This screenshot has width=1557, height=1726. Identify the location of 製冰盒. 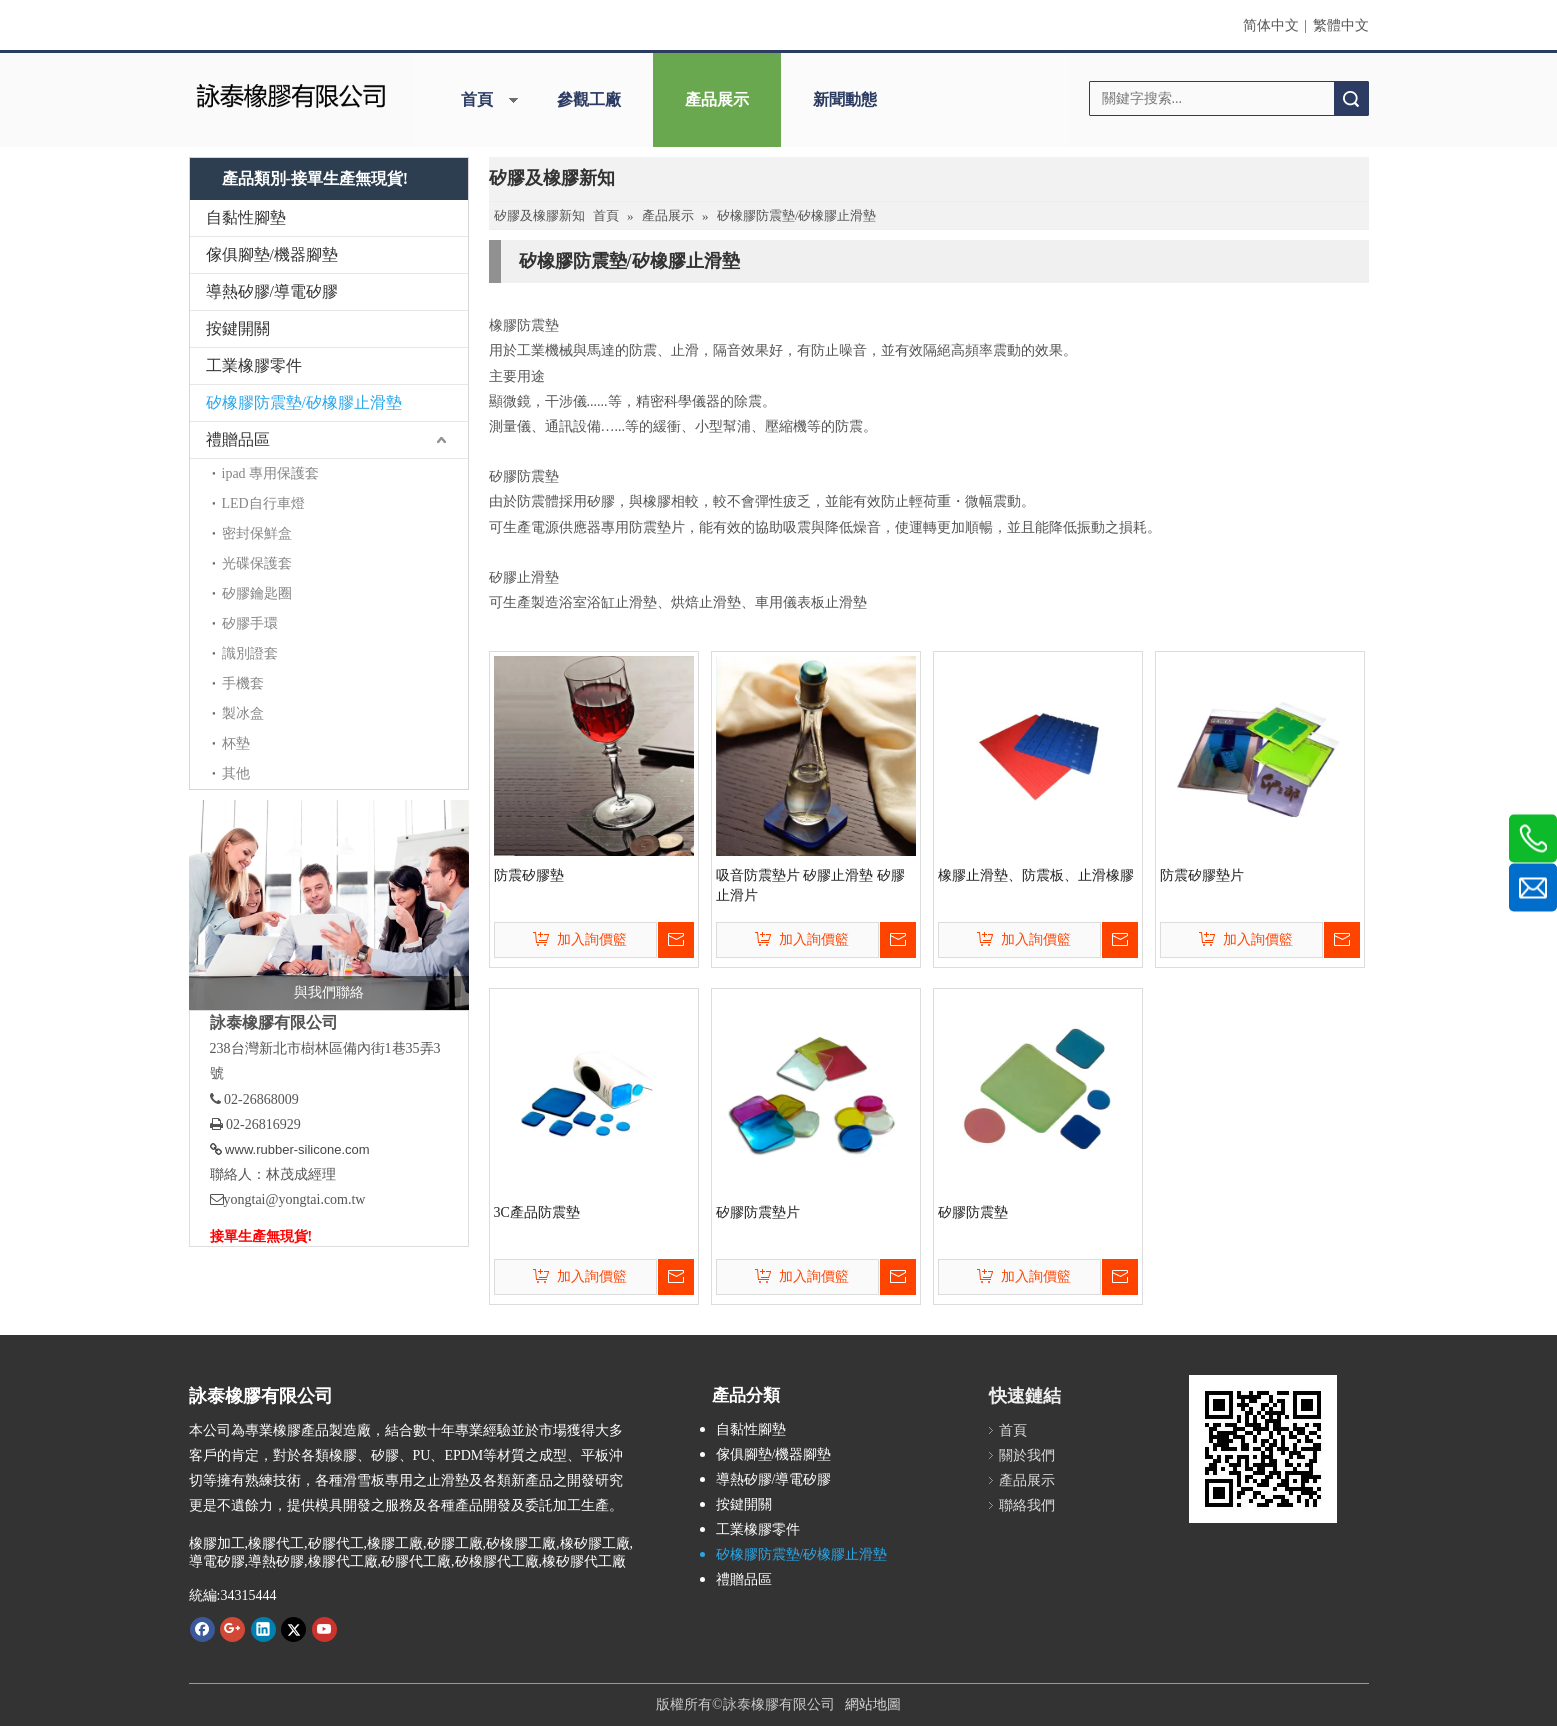
(243, 713).